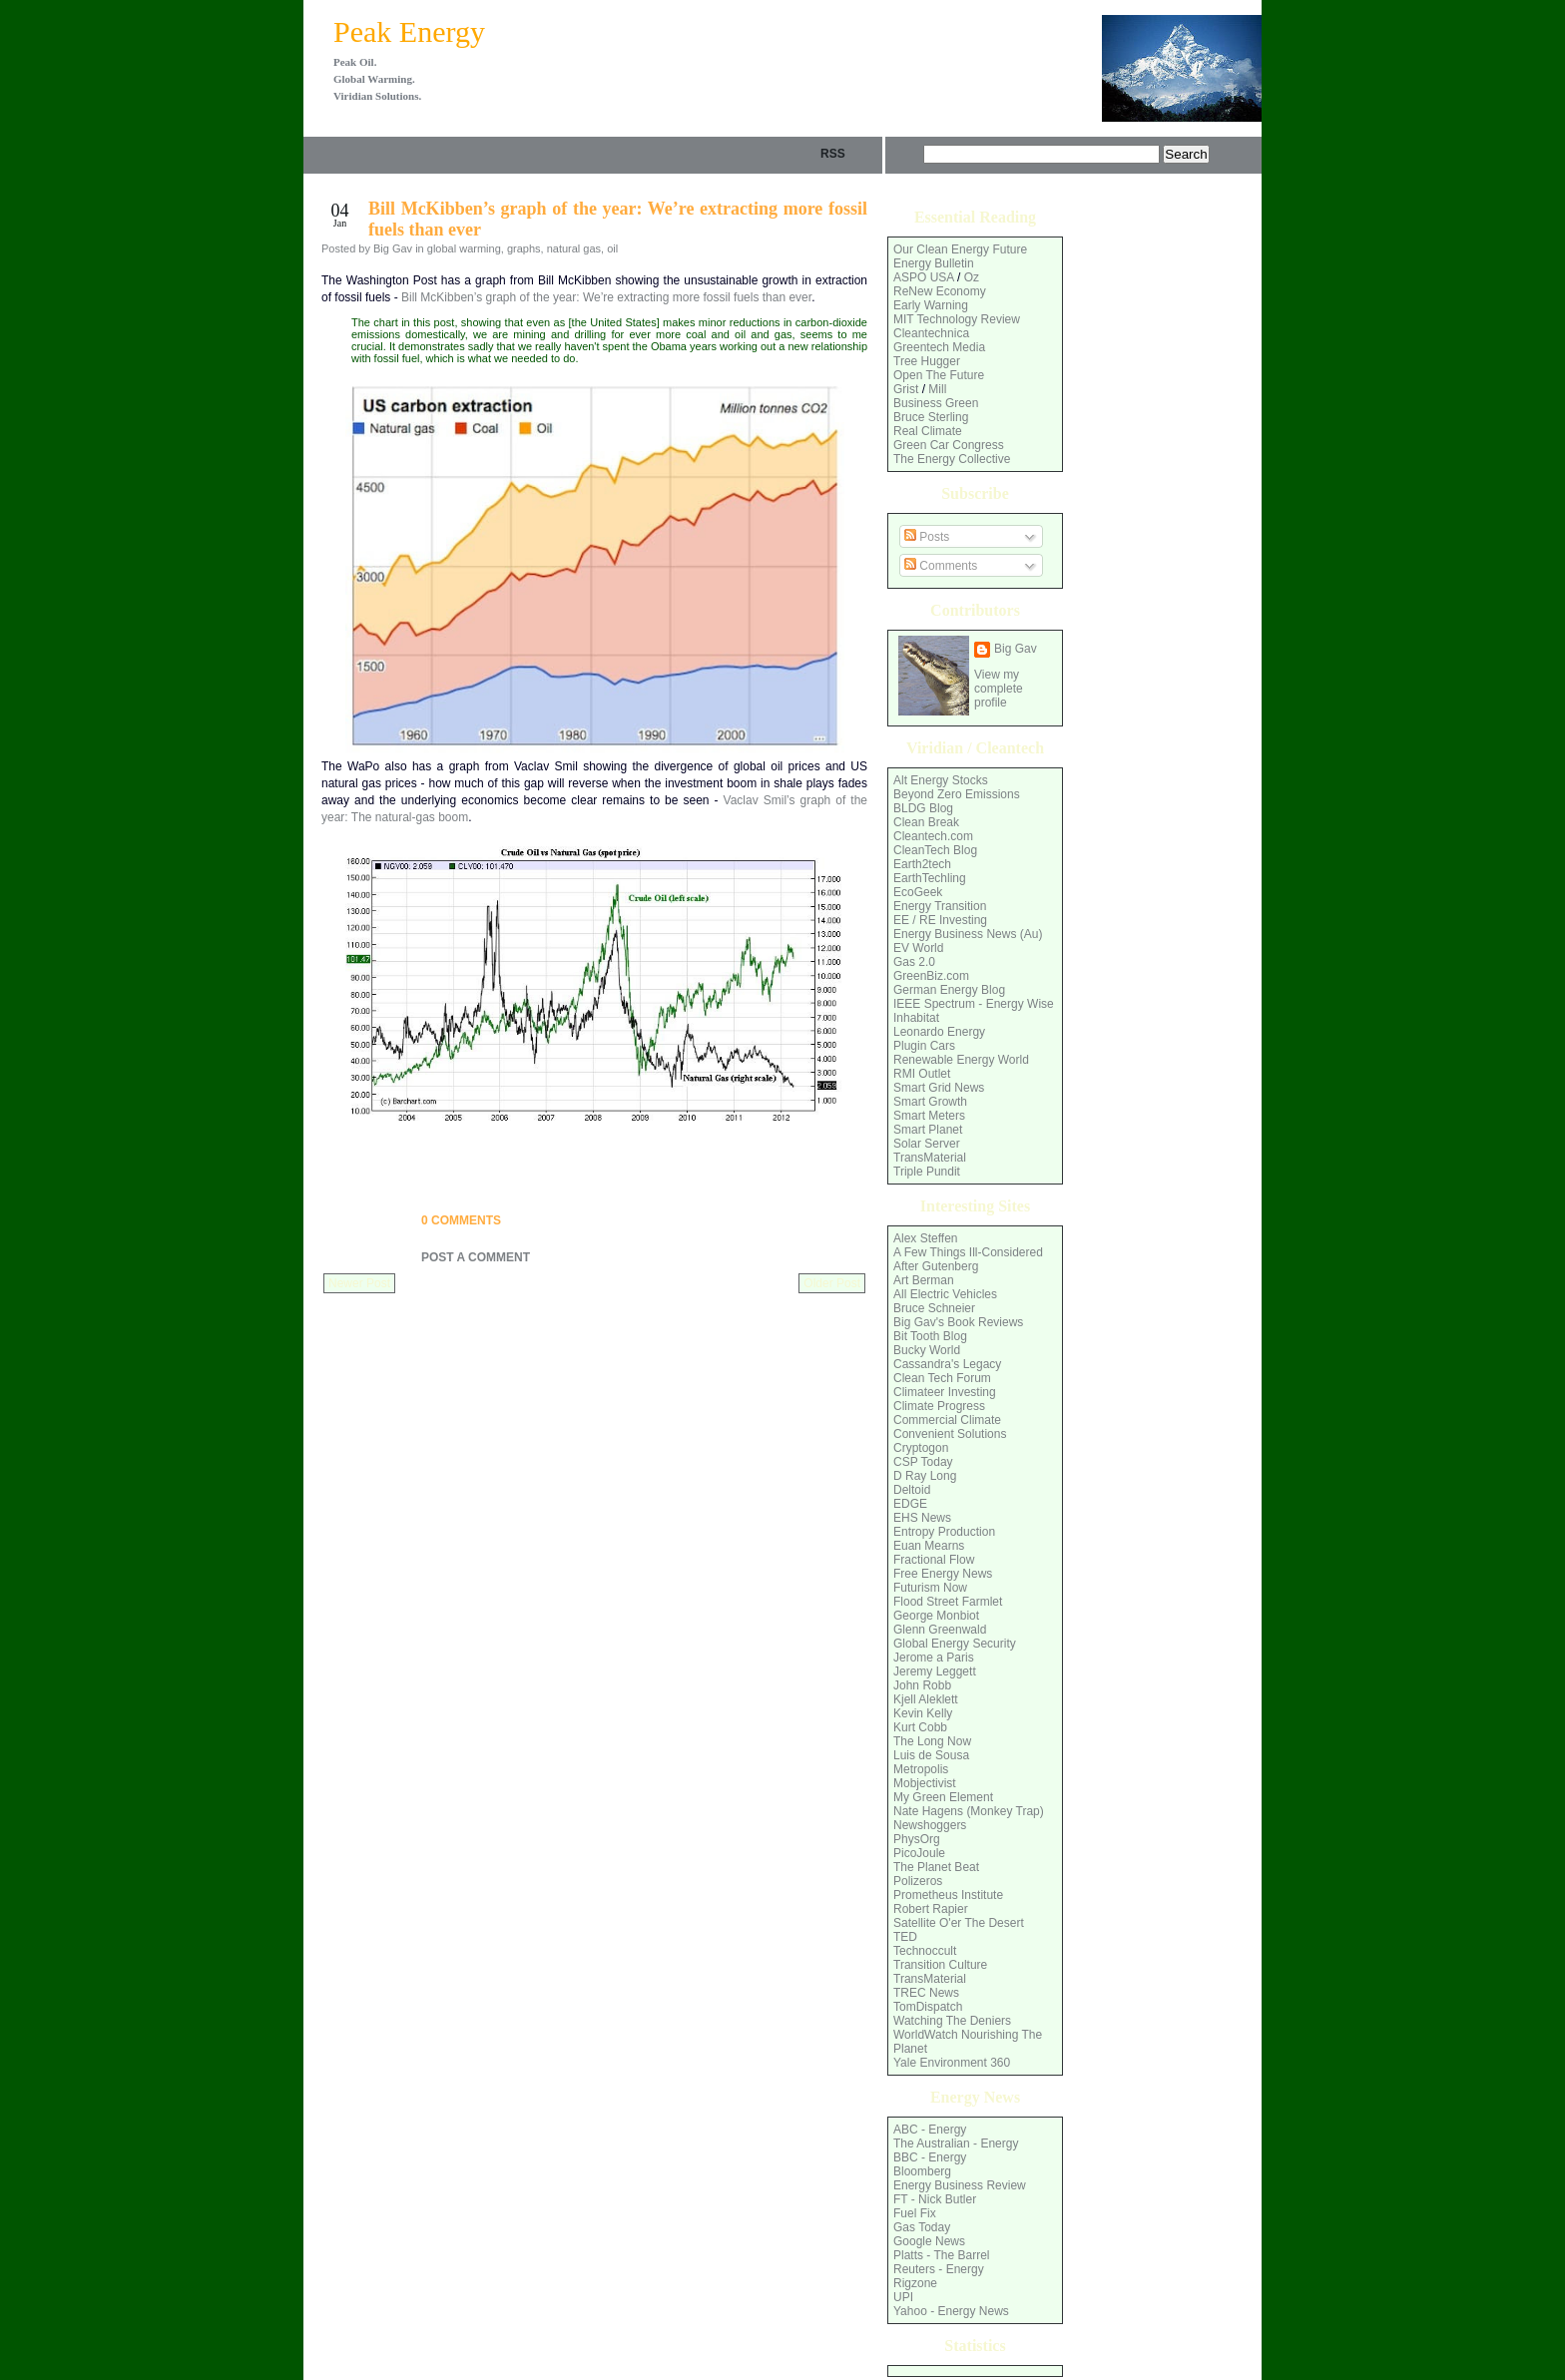  What do you see at coordinates (922, 1518) in the screenshot?
I see `EHS News` at bounding box center [922, 1518].